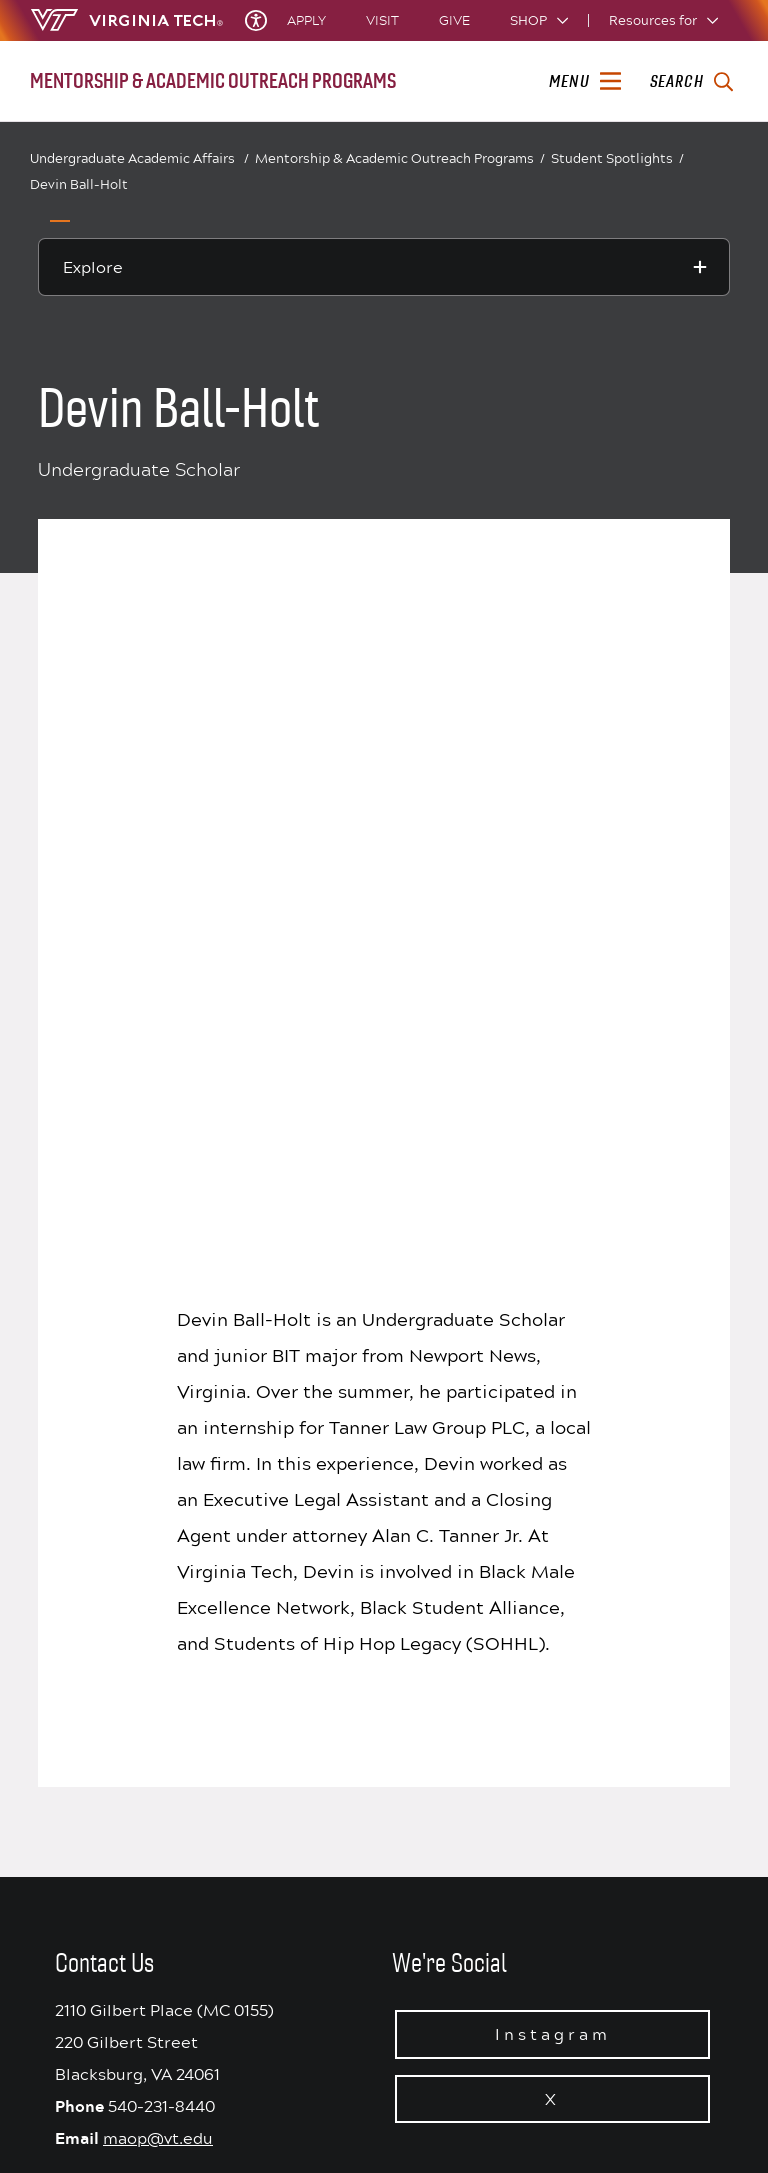 The width and height of the screenshot is (768, 2173). Describe the element at coordinates (383, 267) in the screenshot. I see `[Explore this section]` at that location.